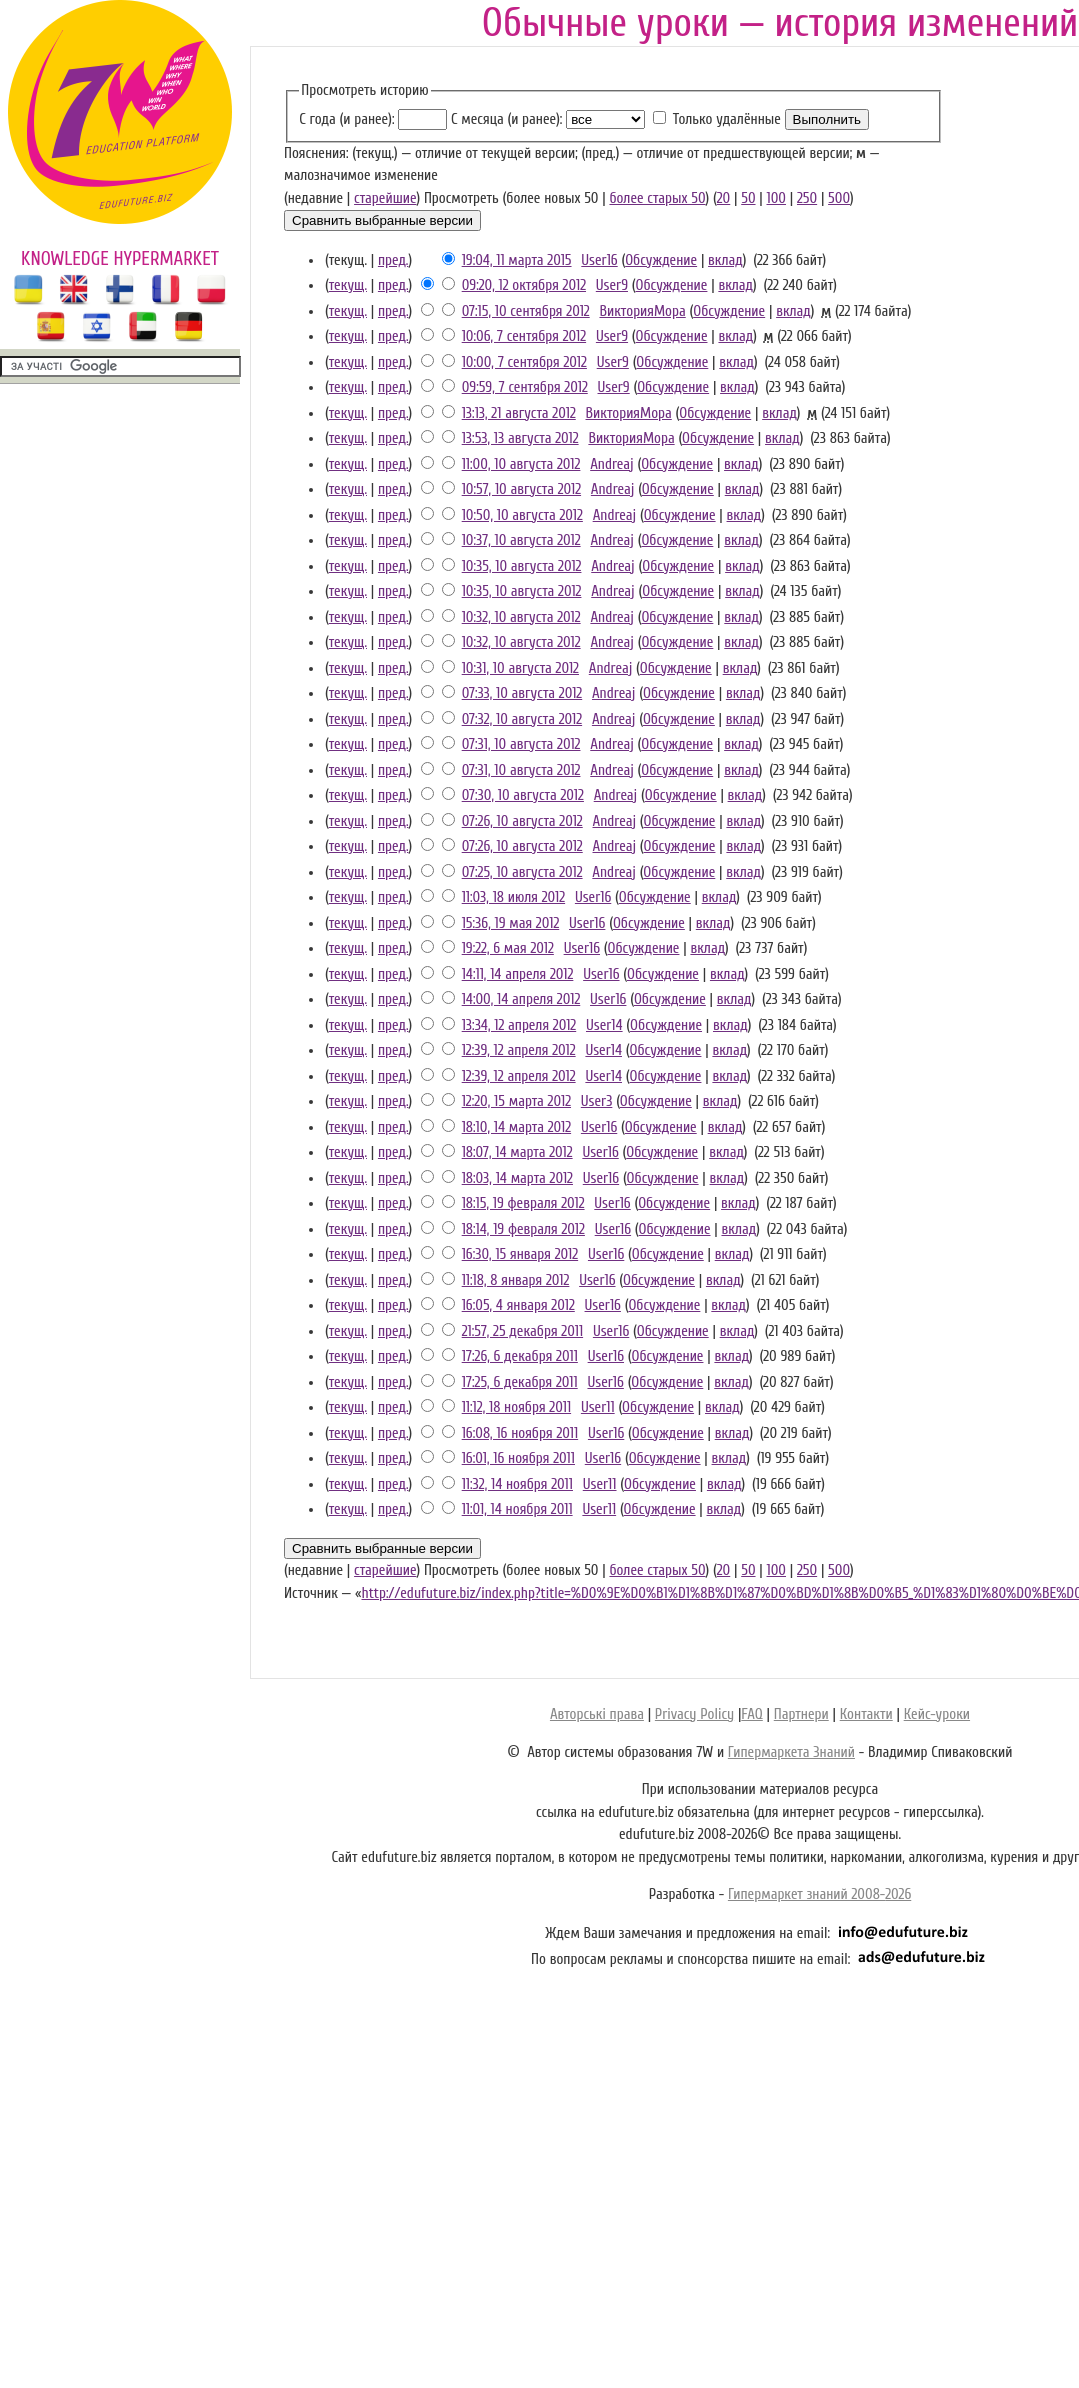 The width and height of the screenshot is (1079, 2388). Describe the element at coordinates (519, 1050) in the screenshot. I see `12:39, 12 апреля 2012` at that location.